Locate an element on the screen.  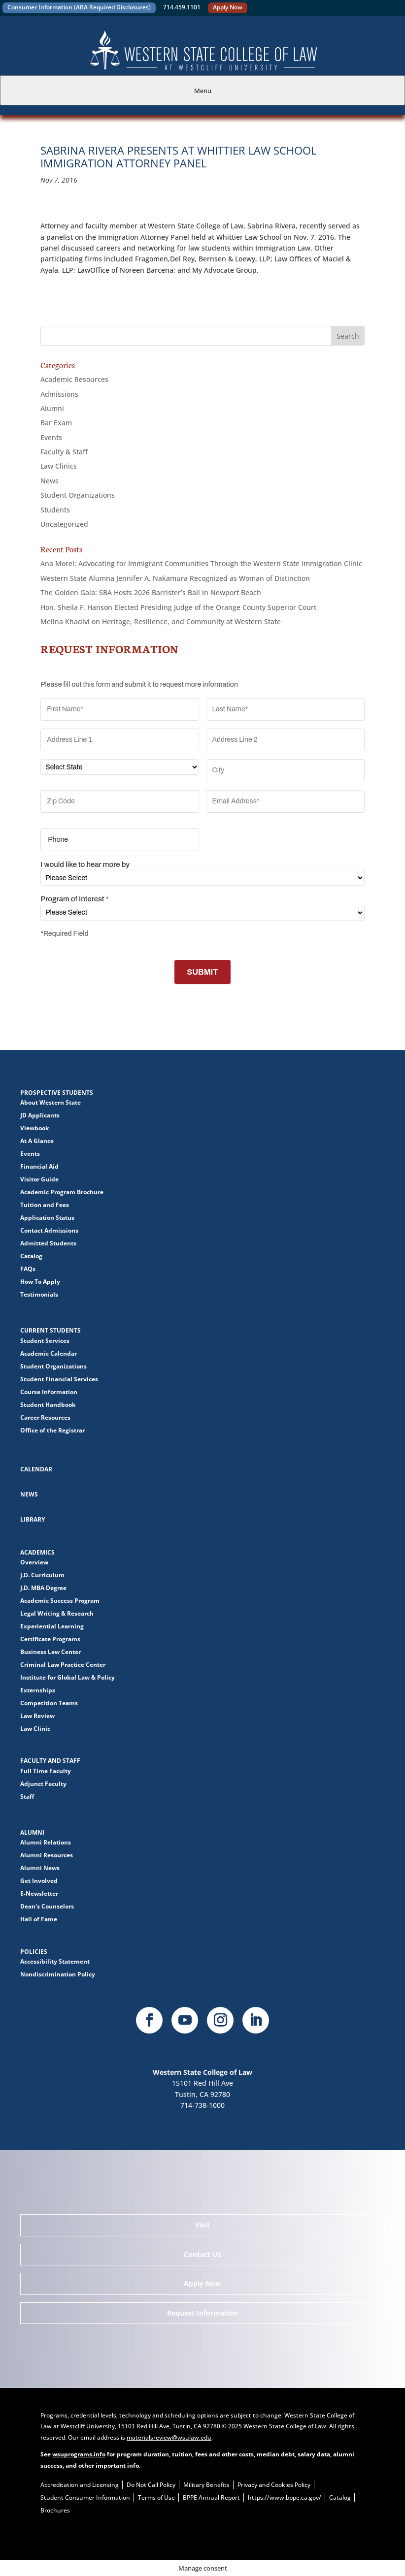
Tuition and Fees is located at coordinates (44, 1205).